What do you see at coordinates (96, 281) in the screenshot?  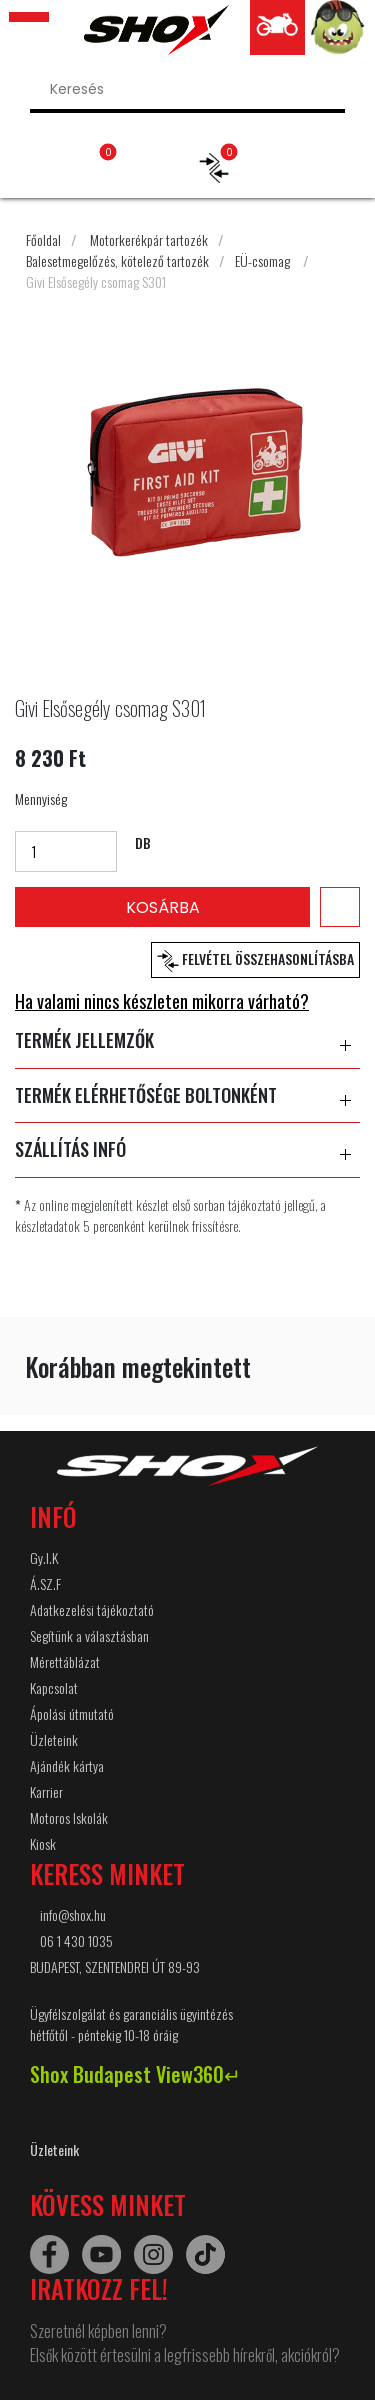 I see `Givi Elsősegély csomag S301` at bounding box center [96, 281].